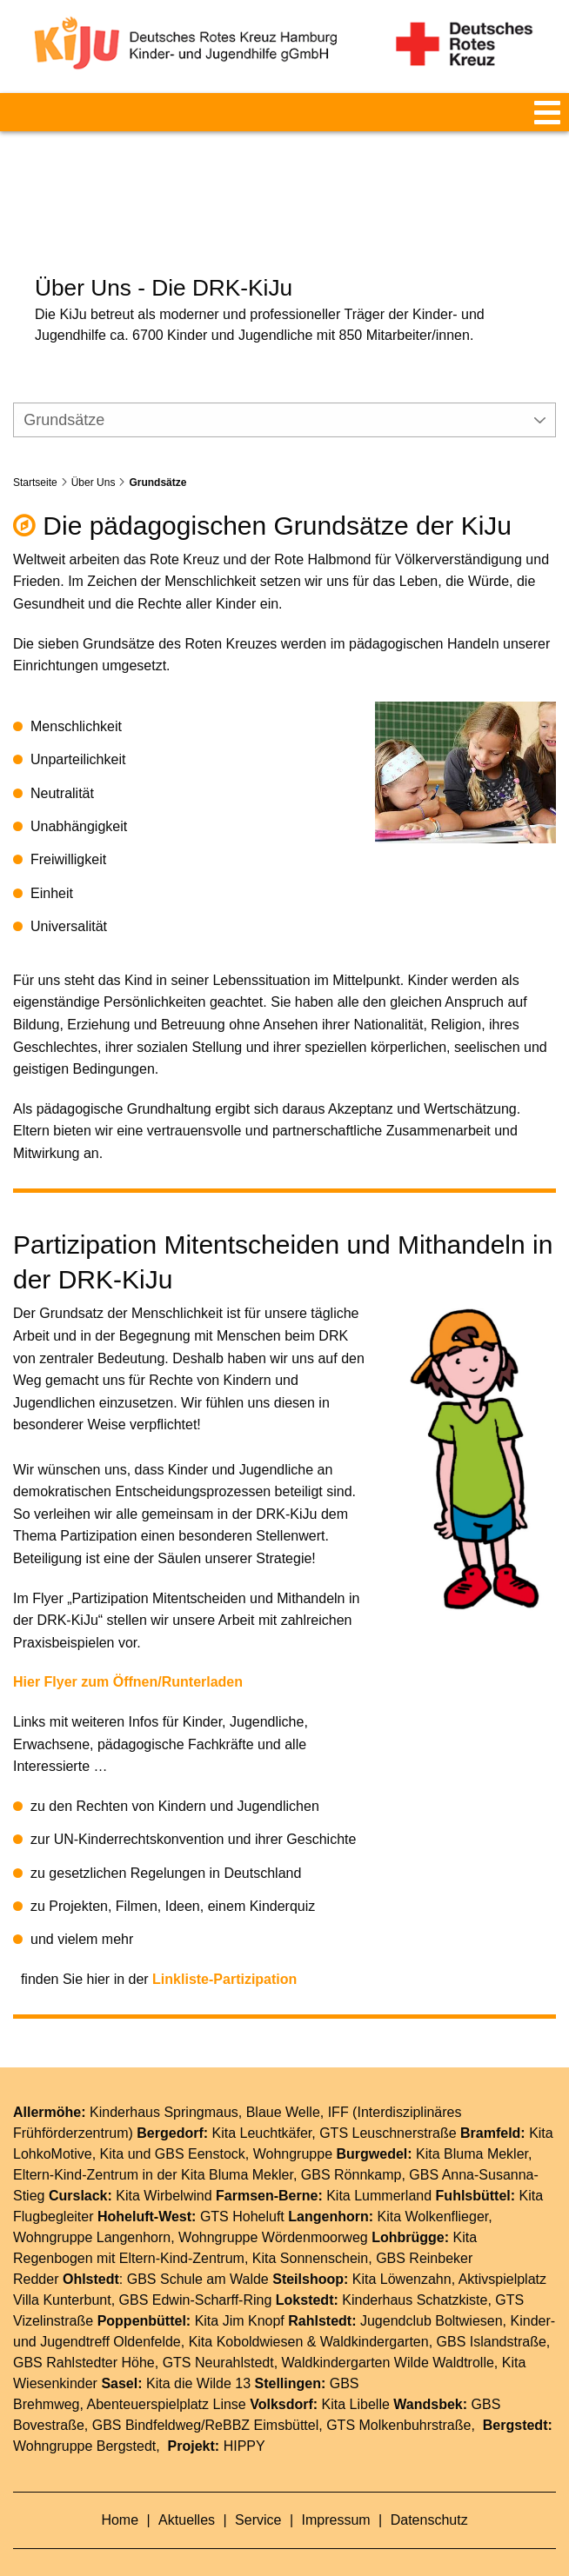  Describe the element at coordinates (218, 2337) in the screenshot. I see `GTS Neurahlstedt` at that location.